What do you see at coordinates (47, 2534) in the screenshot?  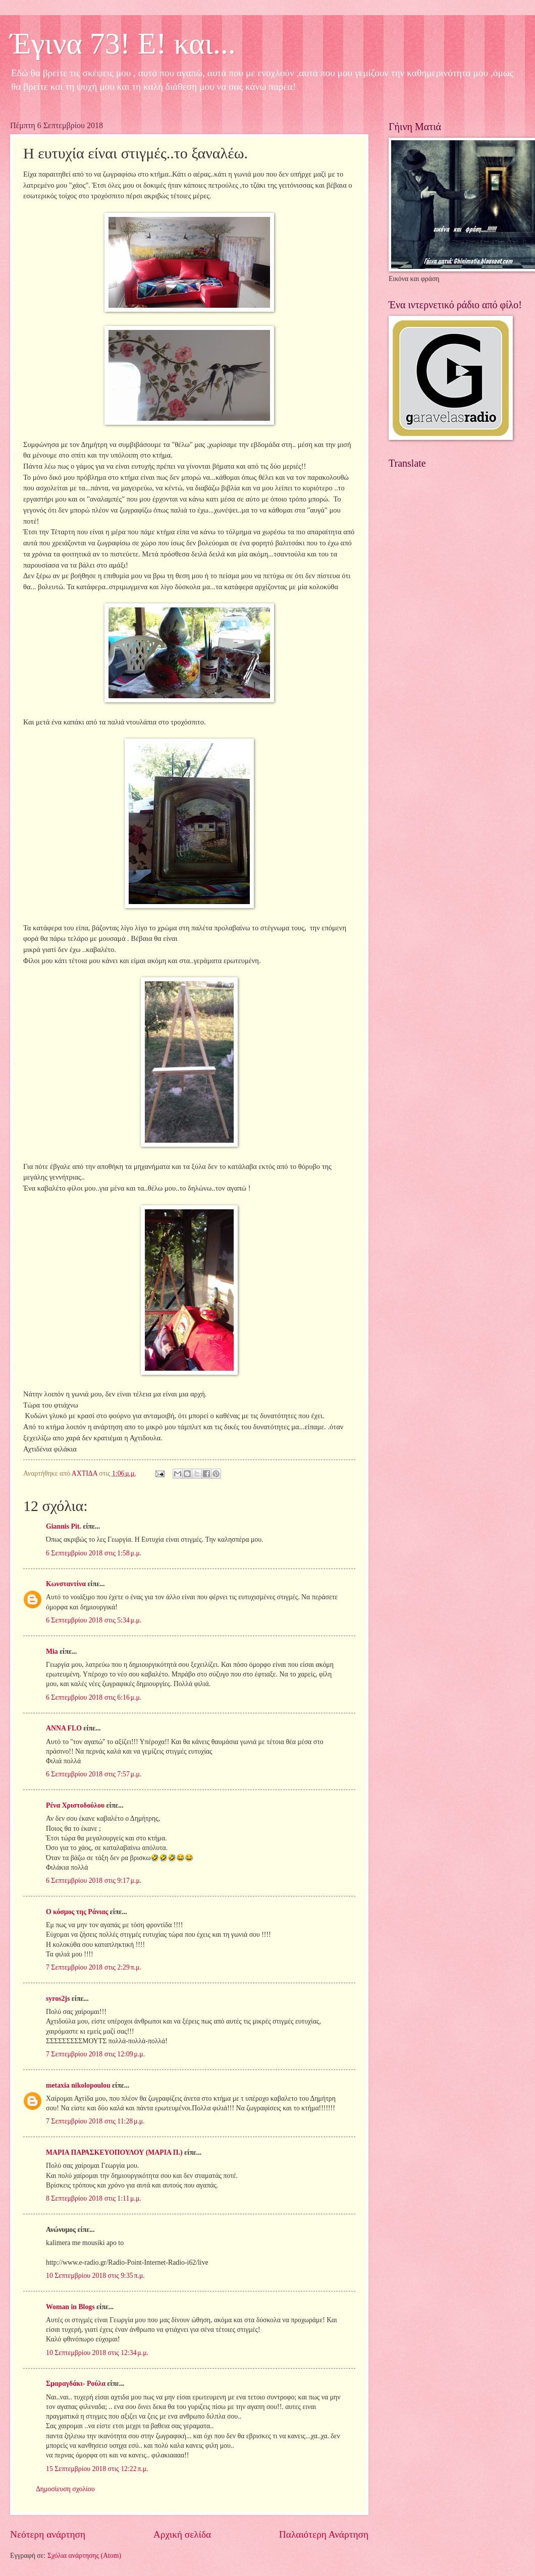 I see `Νεότερη ανάρτηση` at bounding box center [47, 2534].